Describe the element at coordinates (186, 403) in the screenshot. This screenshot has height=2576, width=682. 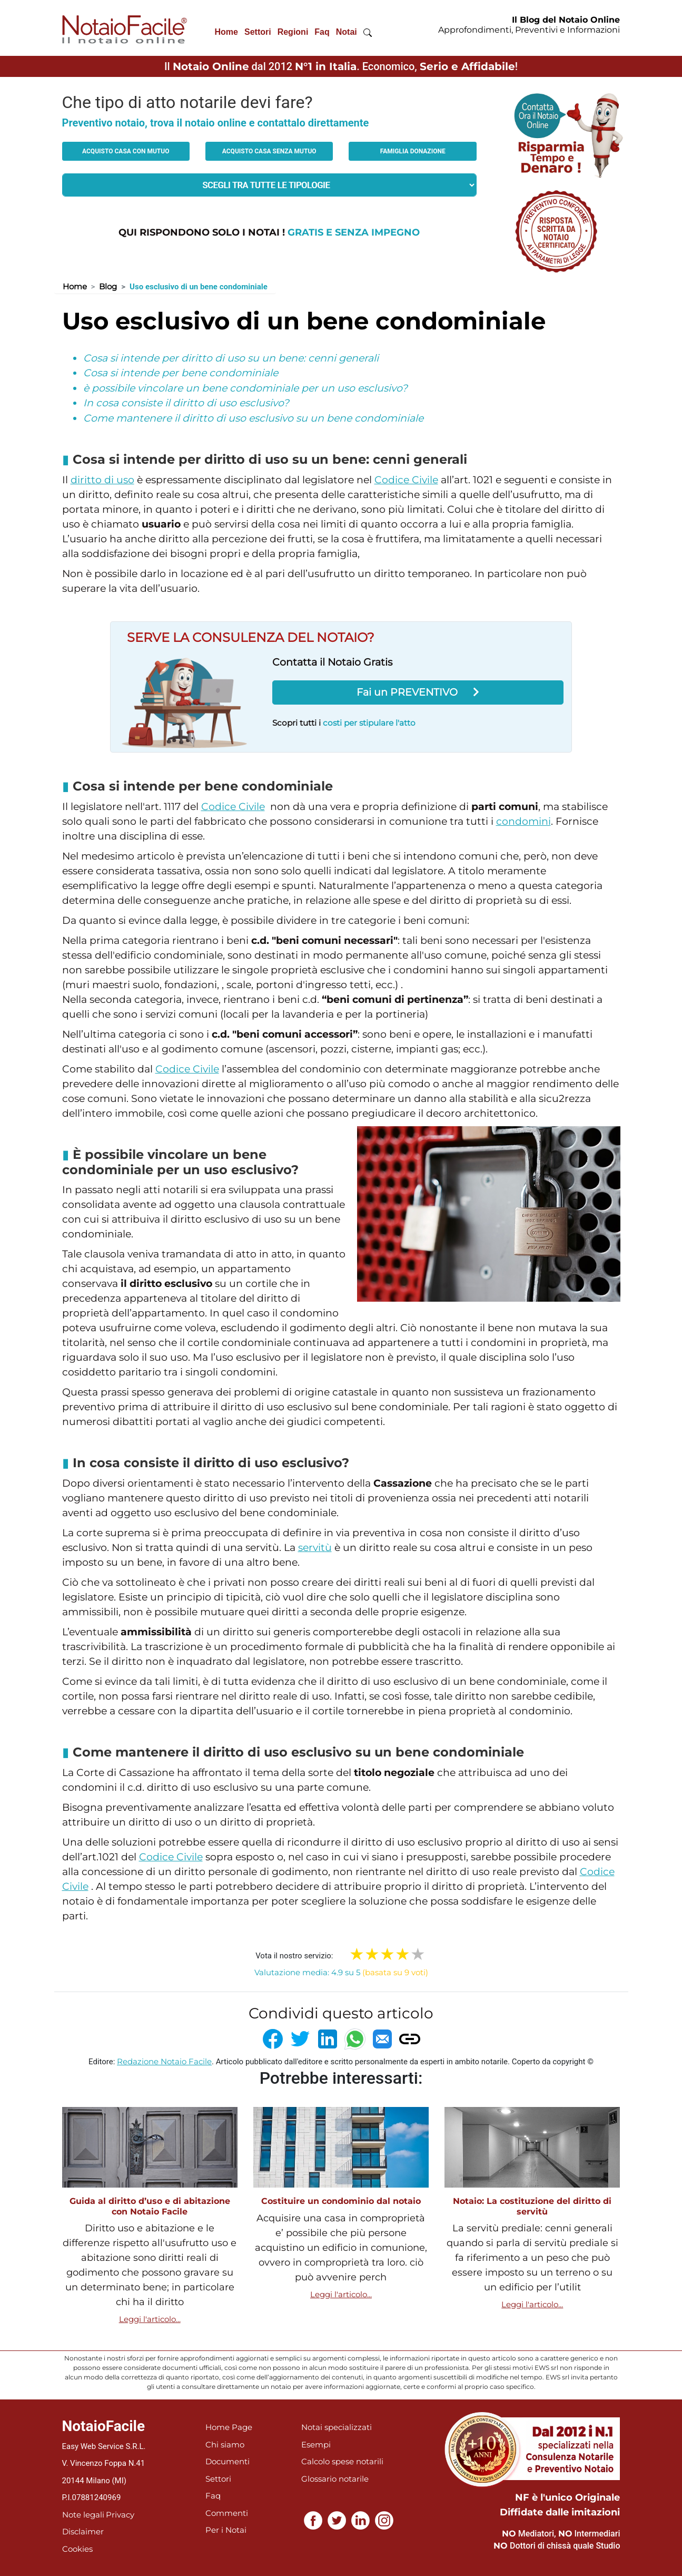
I see `In cosa consiste il diritto di uso esclusivo?` at that location.